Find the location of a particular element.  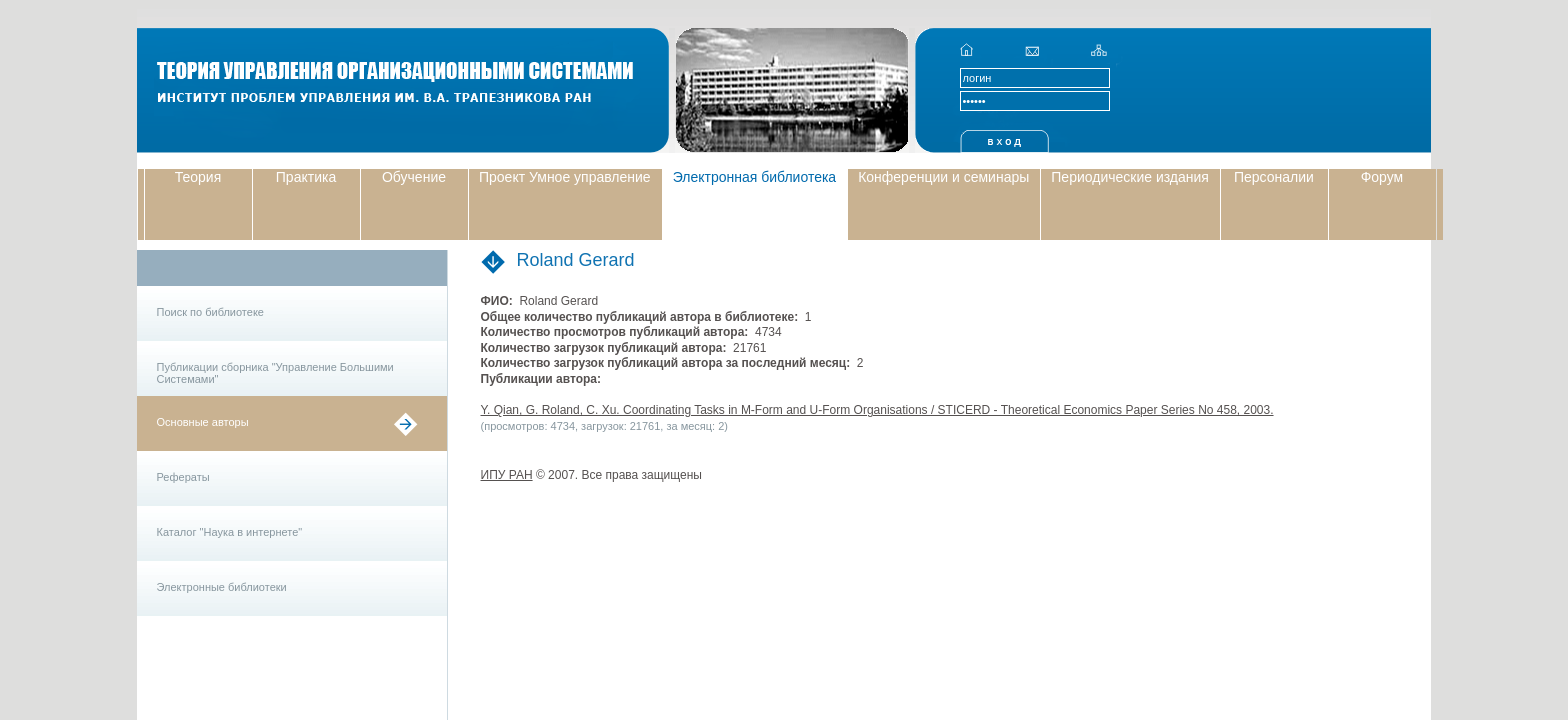

Конференции и семинары is located at coordinates (943, 177).